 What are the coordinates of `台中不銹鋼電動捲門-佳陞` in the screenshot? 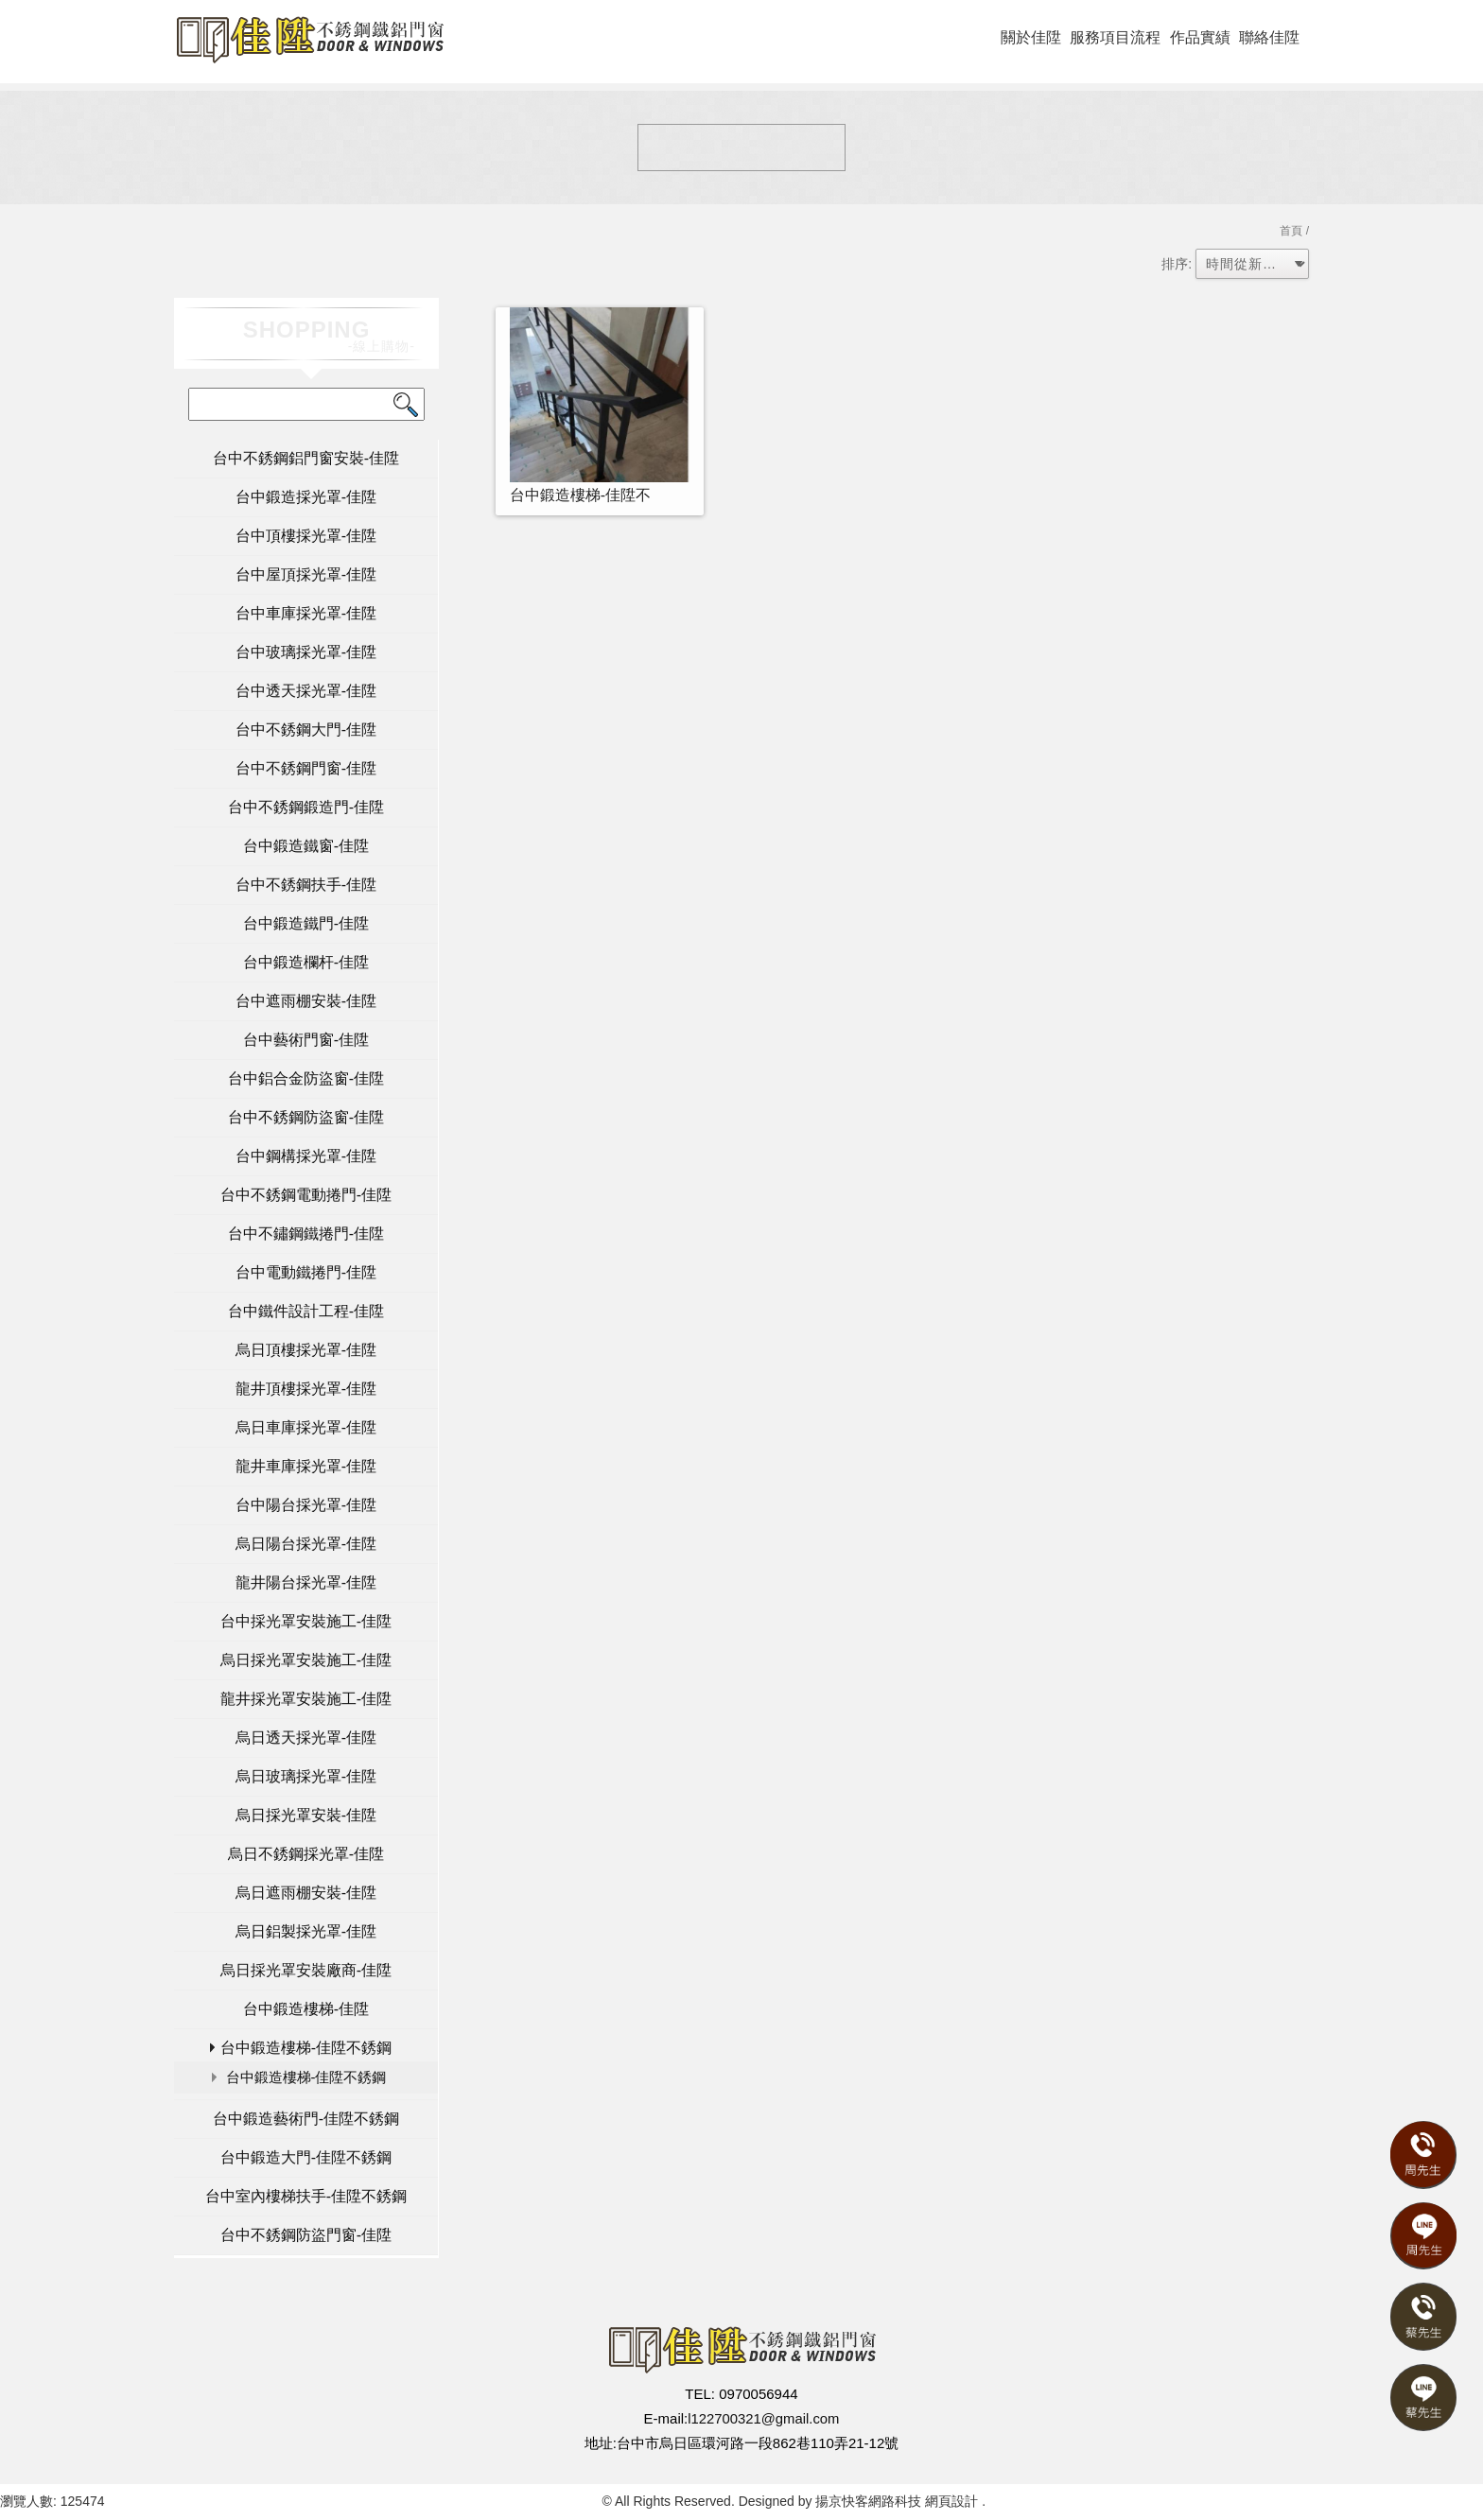 It's located at (306, 1195).